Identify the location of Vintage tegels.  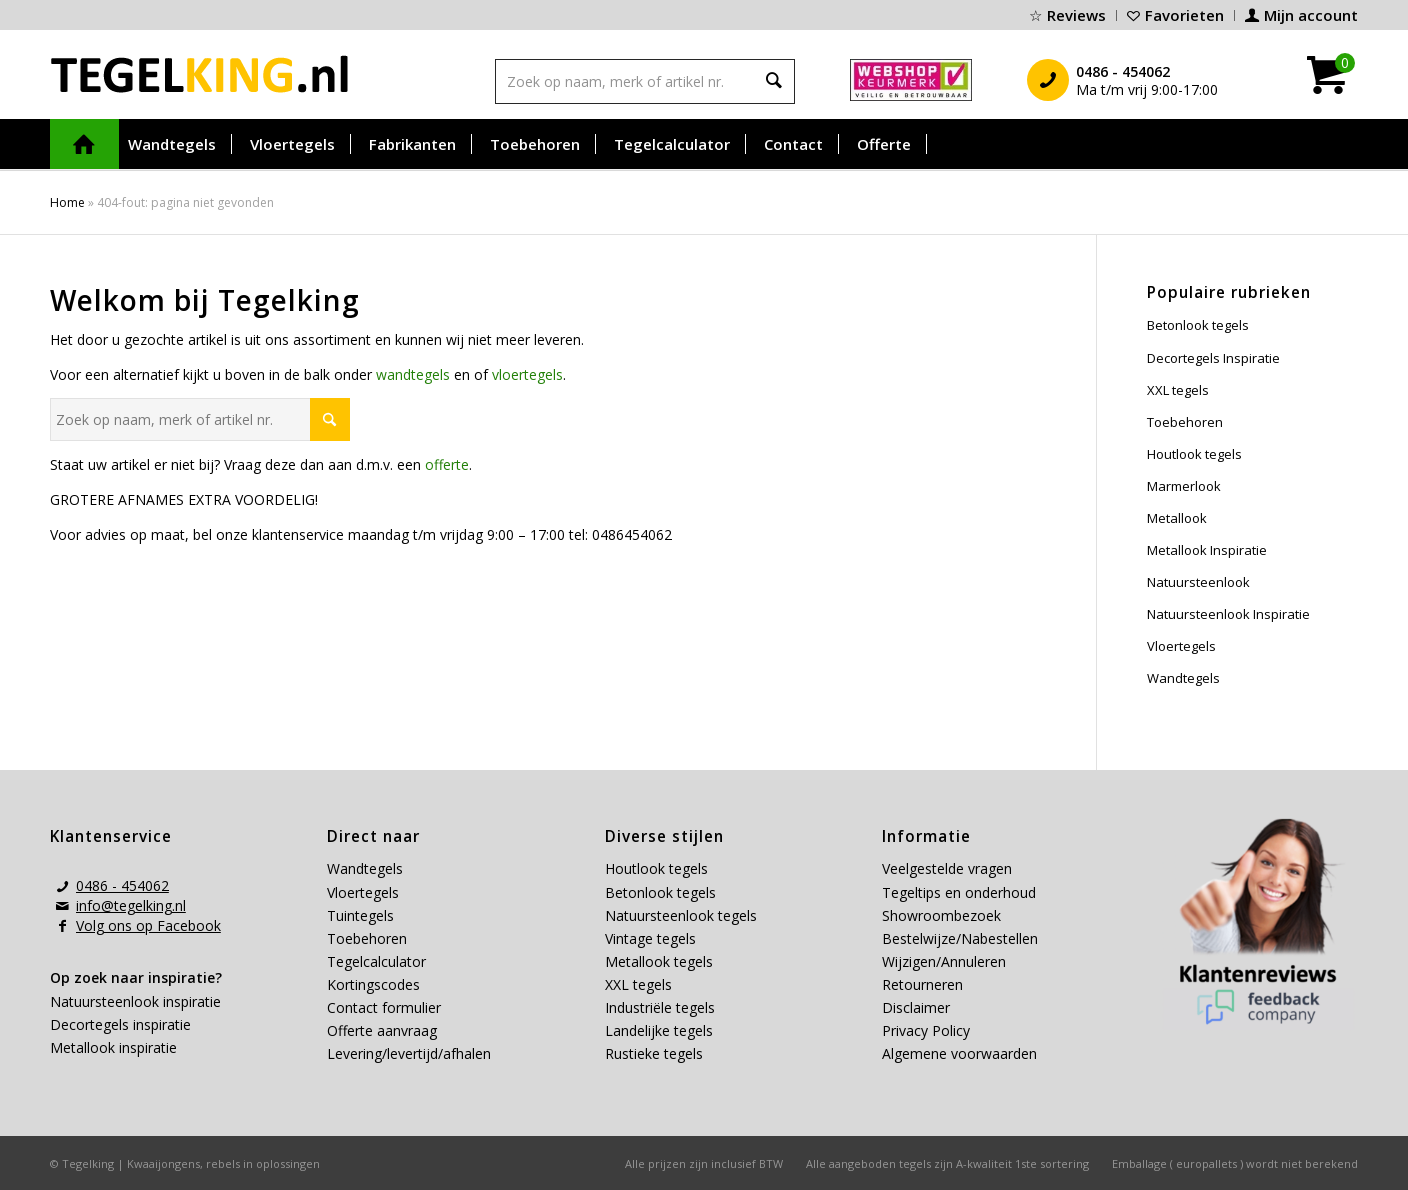
(650, 938).